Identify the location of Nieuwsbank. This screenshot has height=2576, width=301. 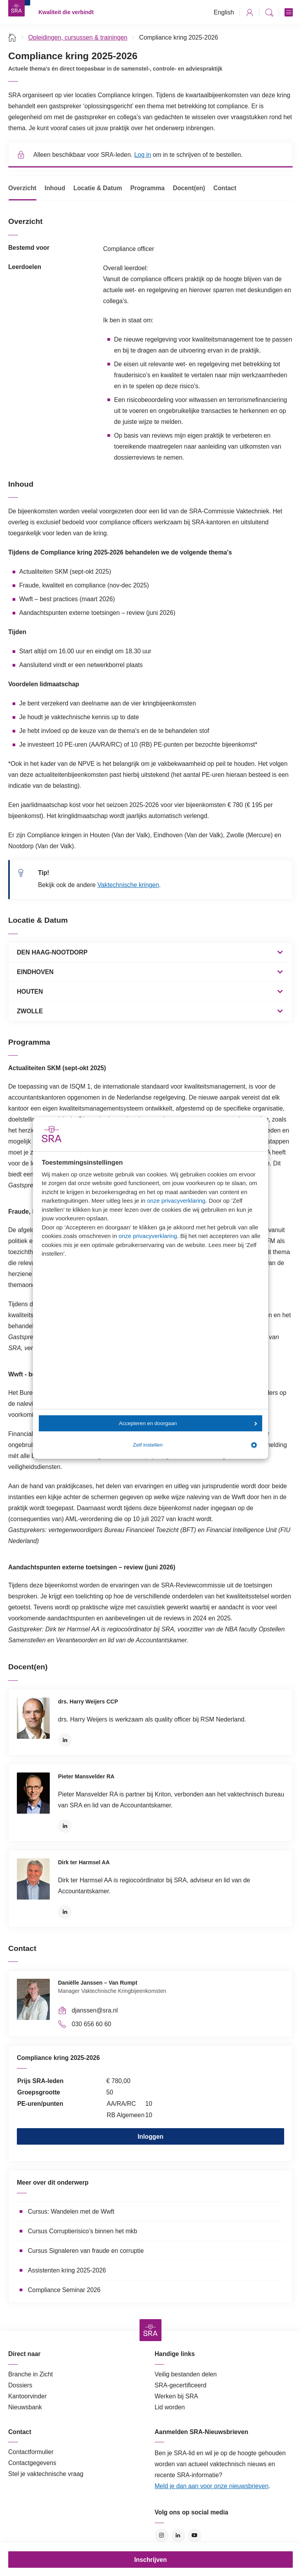
(25, 2407).